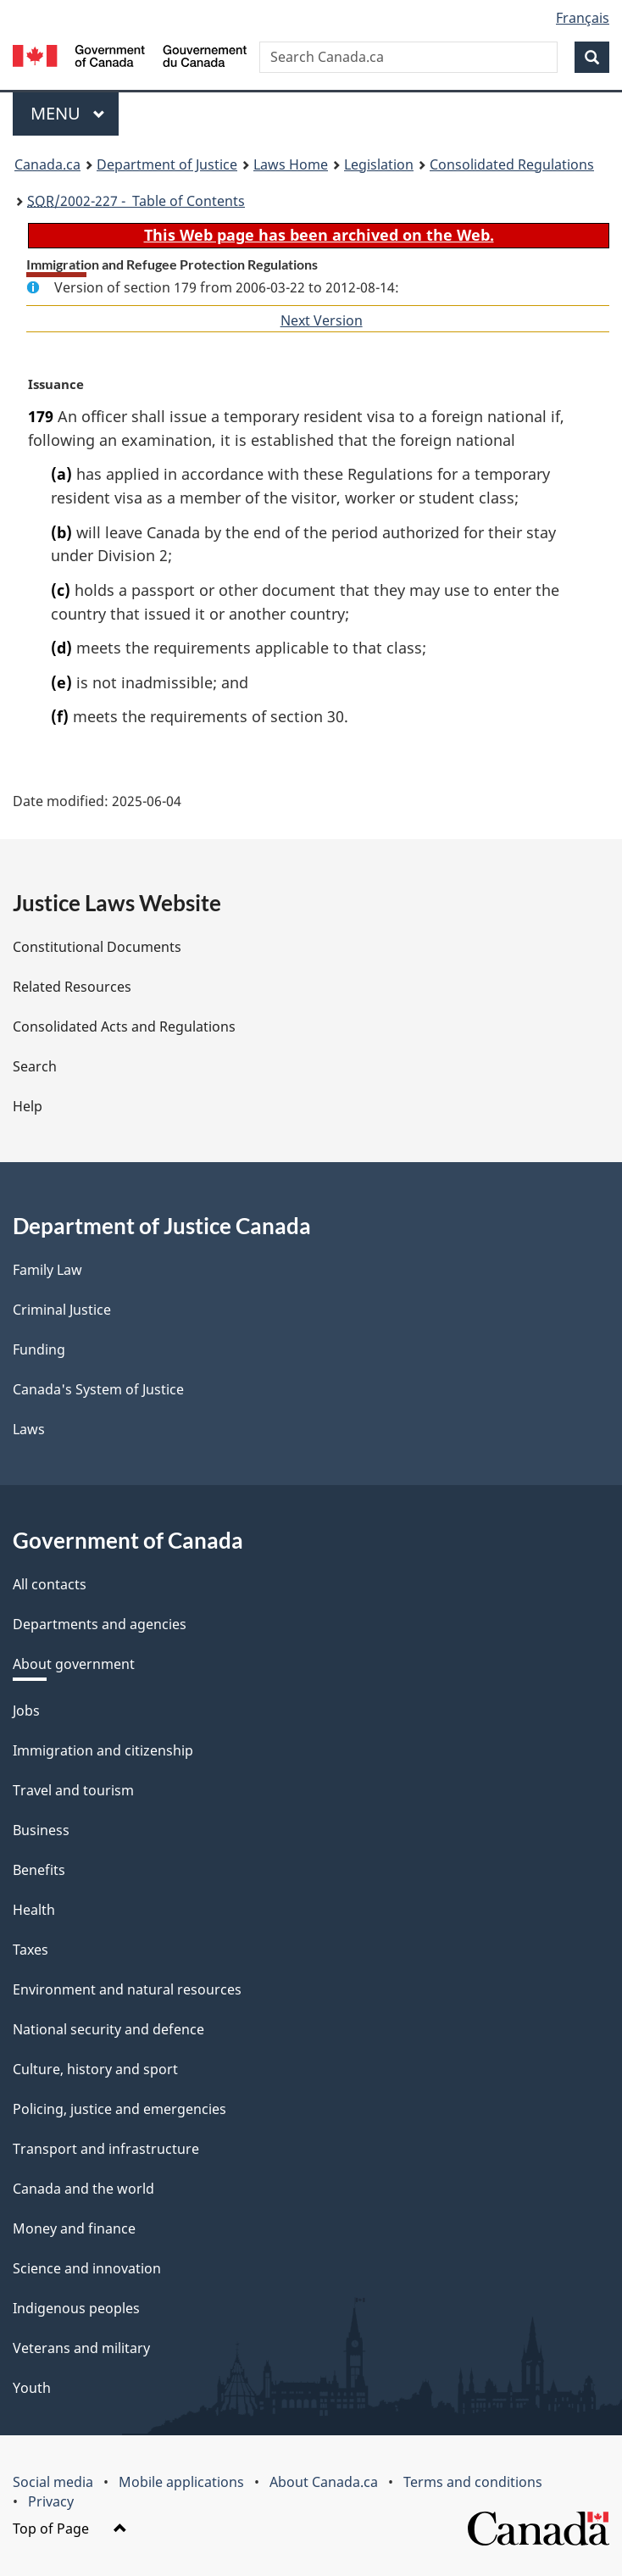 This screenshot has width=622, height=2576. What do you see at coordinates (73, 1790) in the screenshot?
I see `Travel and tourism` at bounding box center [73, 1790].